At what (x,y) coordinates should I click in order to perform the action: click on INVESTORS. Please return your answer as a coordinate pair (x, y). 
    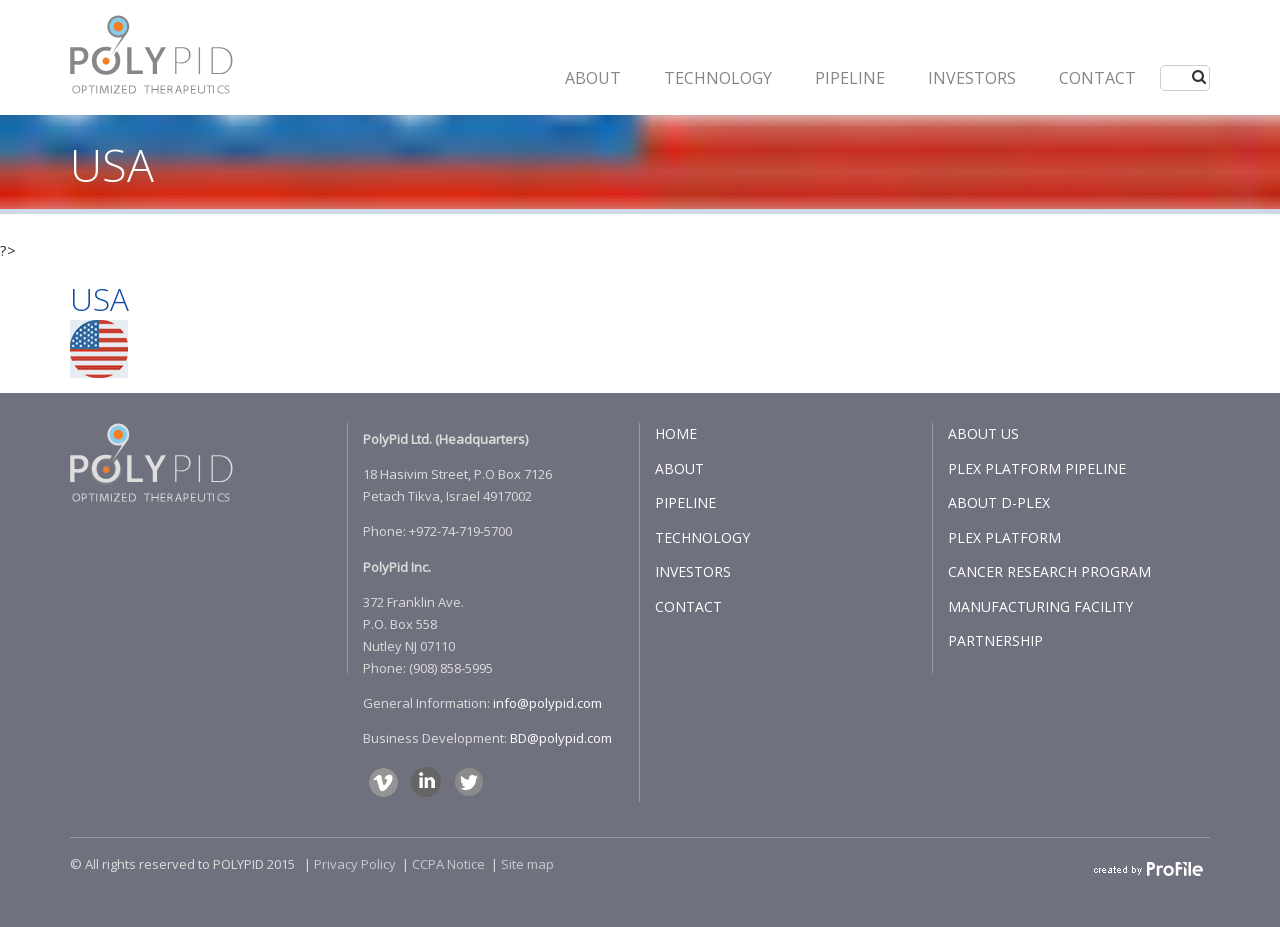
    Looking at the image, I should click on (972, 78).